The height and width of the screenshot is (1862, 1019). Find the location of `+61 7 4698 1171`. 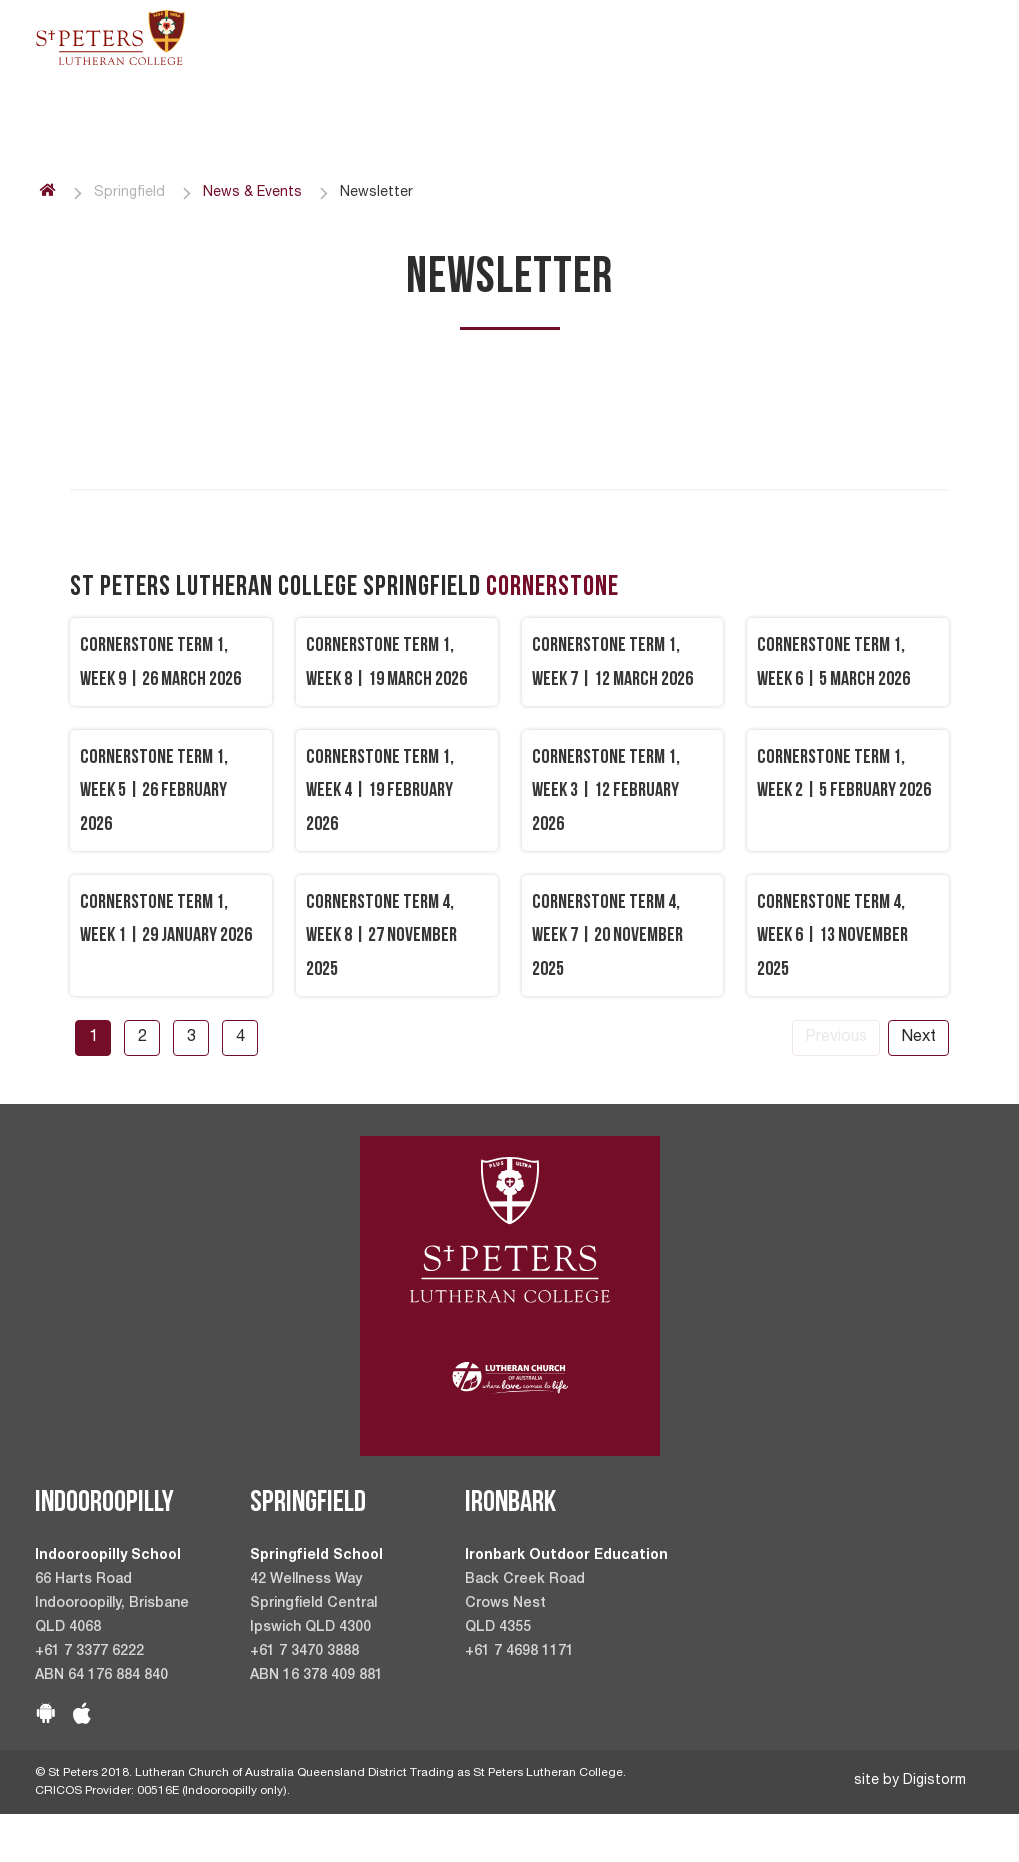

+61 7 4698 1171 is located at coordinates (519, 1652).